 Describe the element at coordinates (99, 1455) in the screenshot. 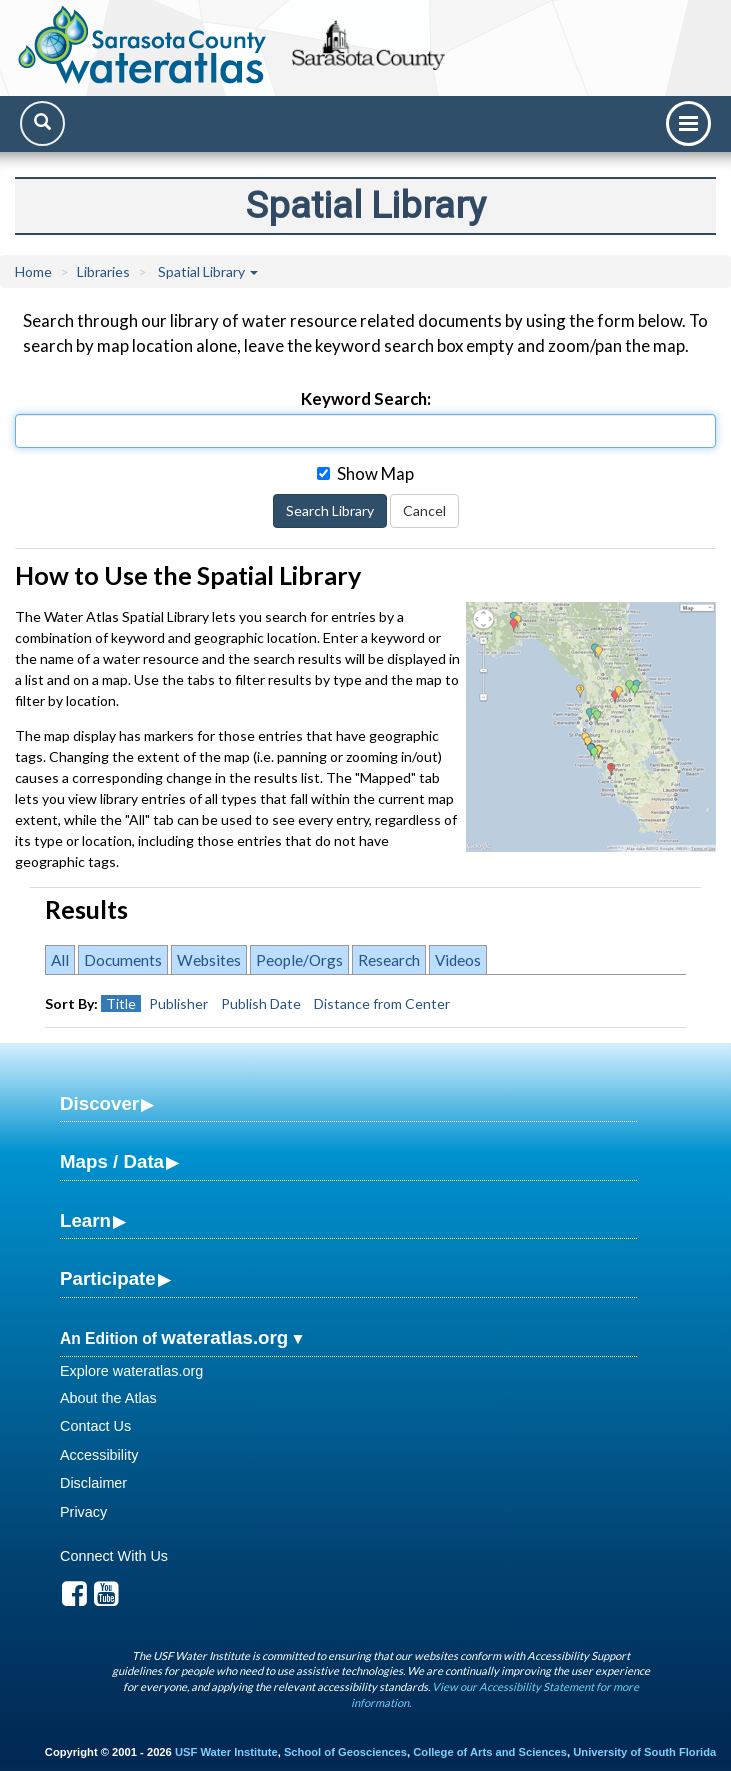

I see `Accessibility` at that location.